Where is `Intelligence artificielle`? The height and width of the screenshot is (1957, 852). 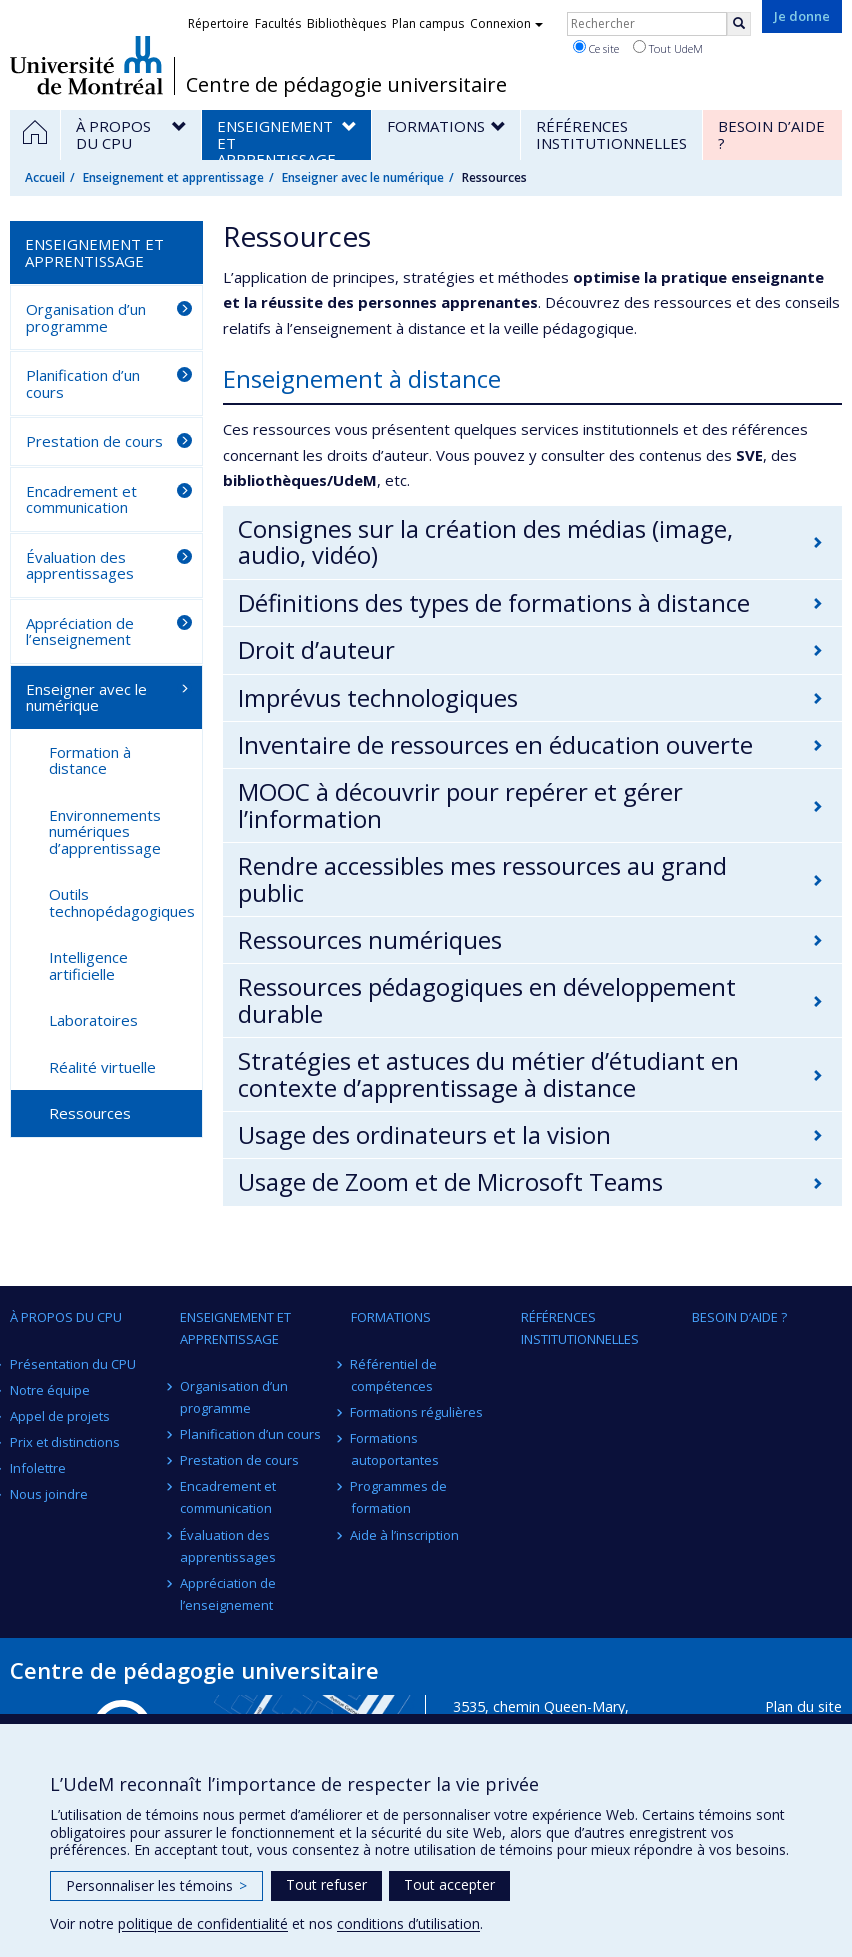 Intelligence artificielle is located at coordinates (88, 965).